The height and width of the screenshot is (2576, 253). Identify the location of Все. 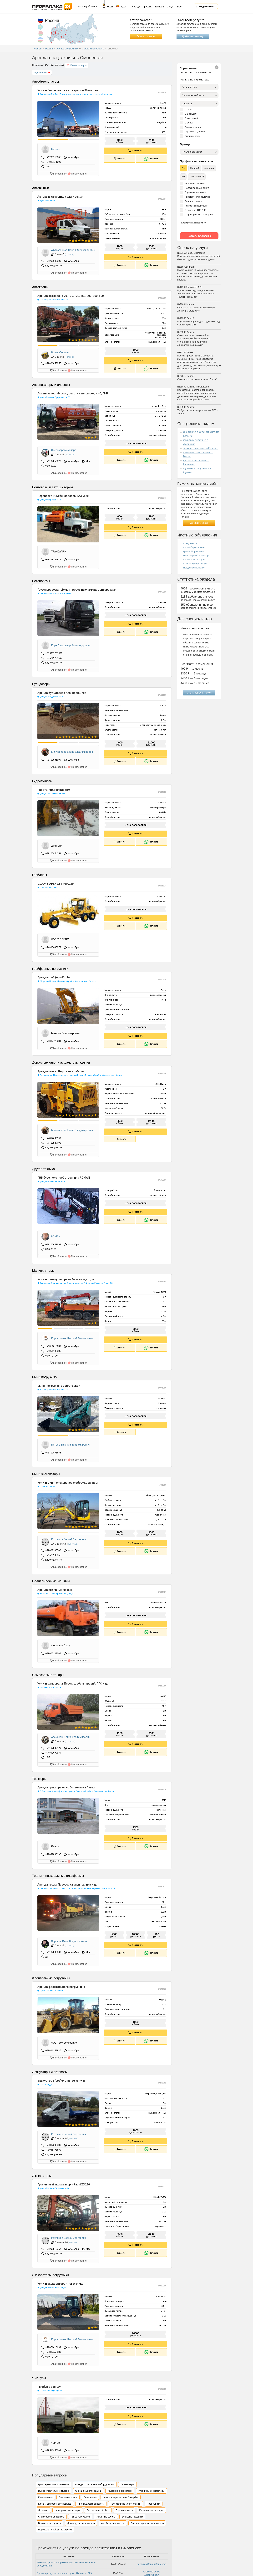
(183, 168).